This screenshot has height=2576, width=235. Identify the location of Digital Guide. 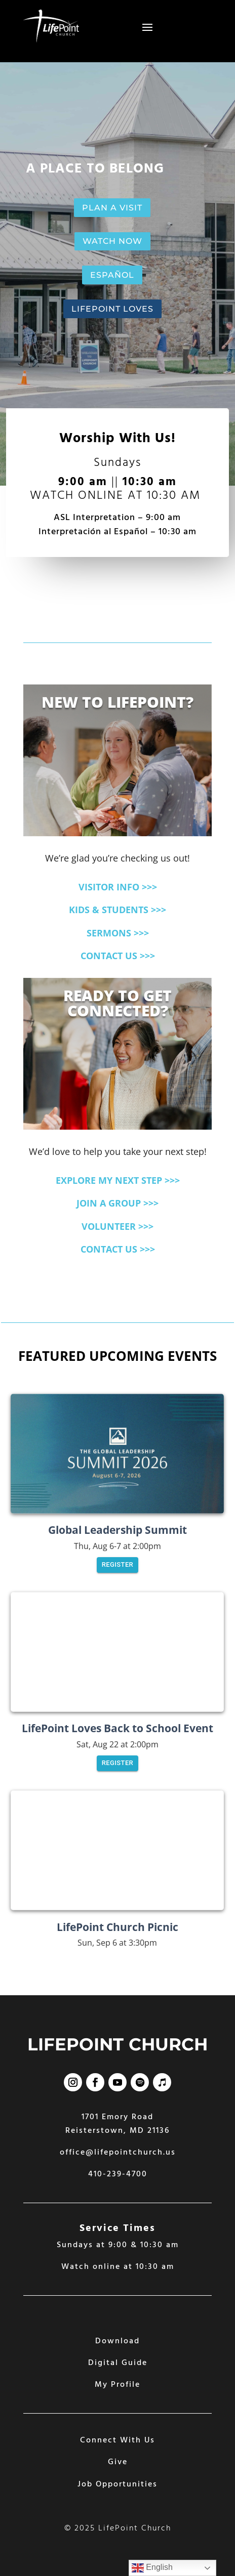
(117, 2363).